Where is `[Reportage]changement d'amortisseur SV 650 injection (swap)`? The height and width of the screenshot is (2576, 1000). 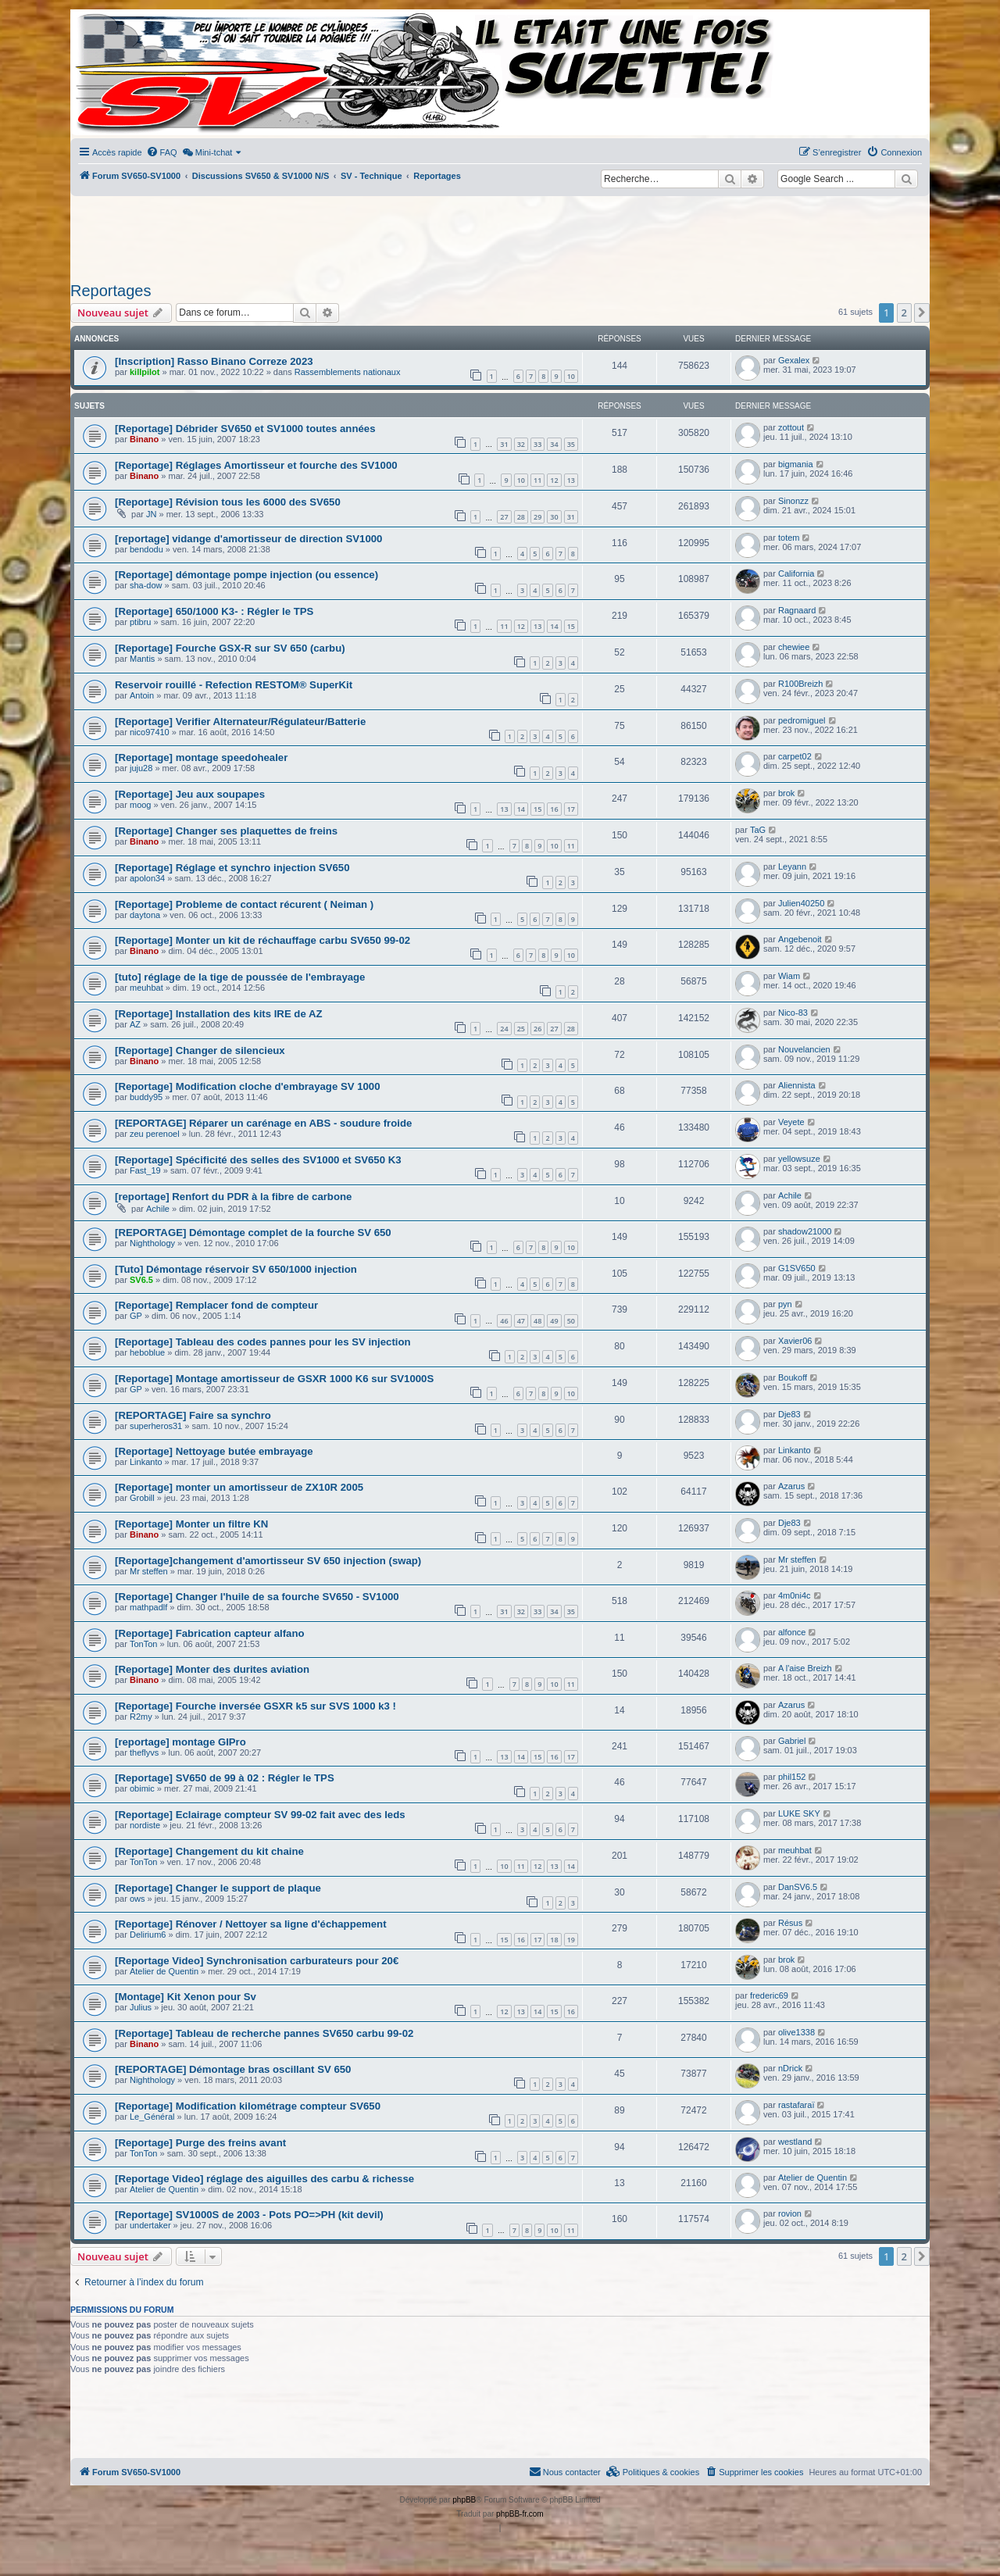 [Reportage]changement d'amortisseur SV 650 injection (swap) is located at coordinates (268, 1561).